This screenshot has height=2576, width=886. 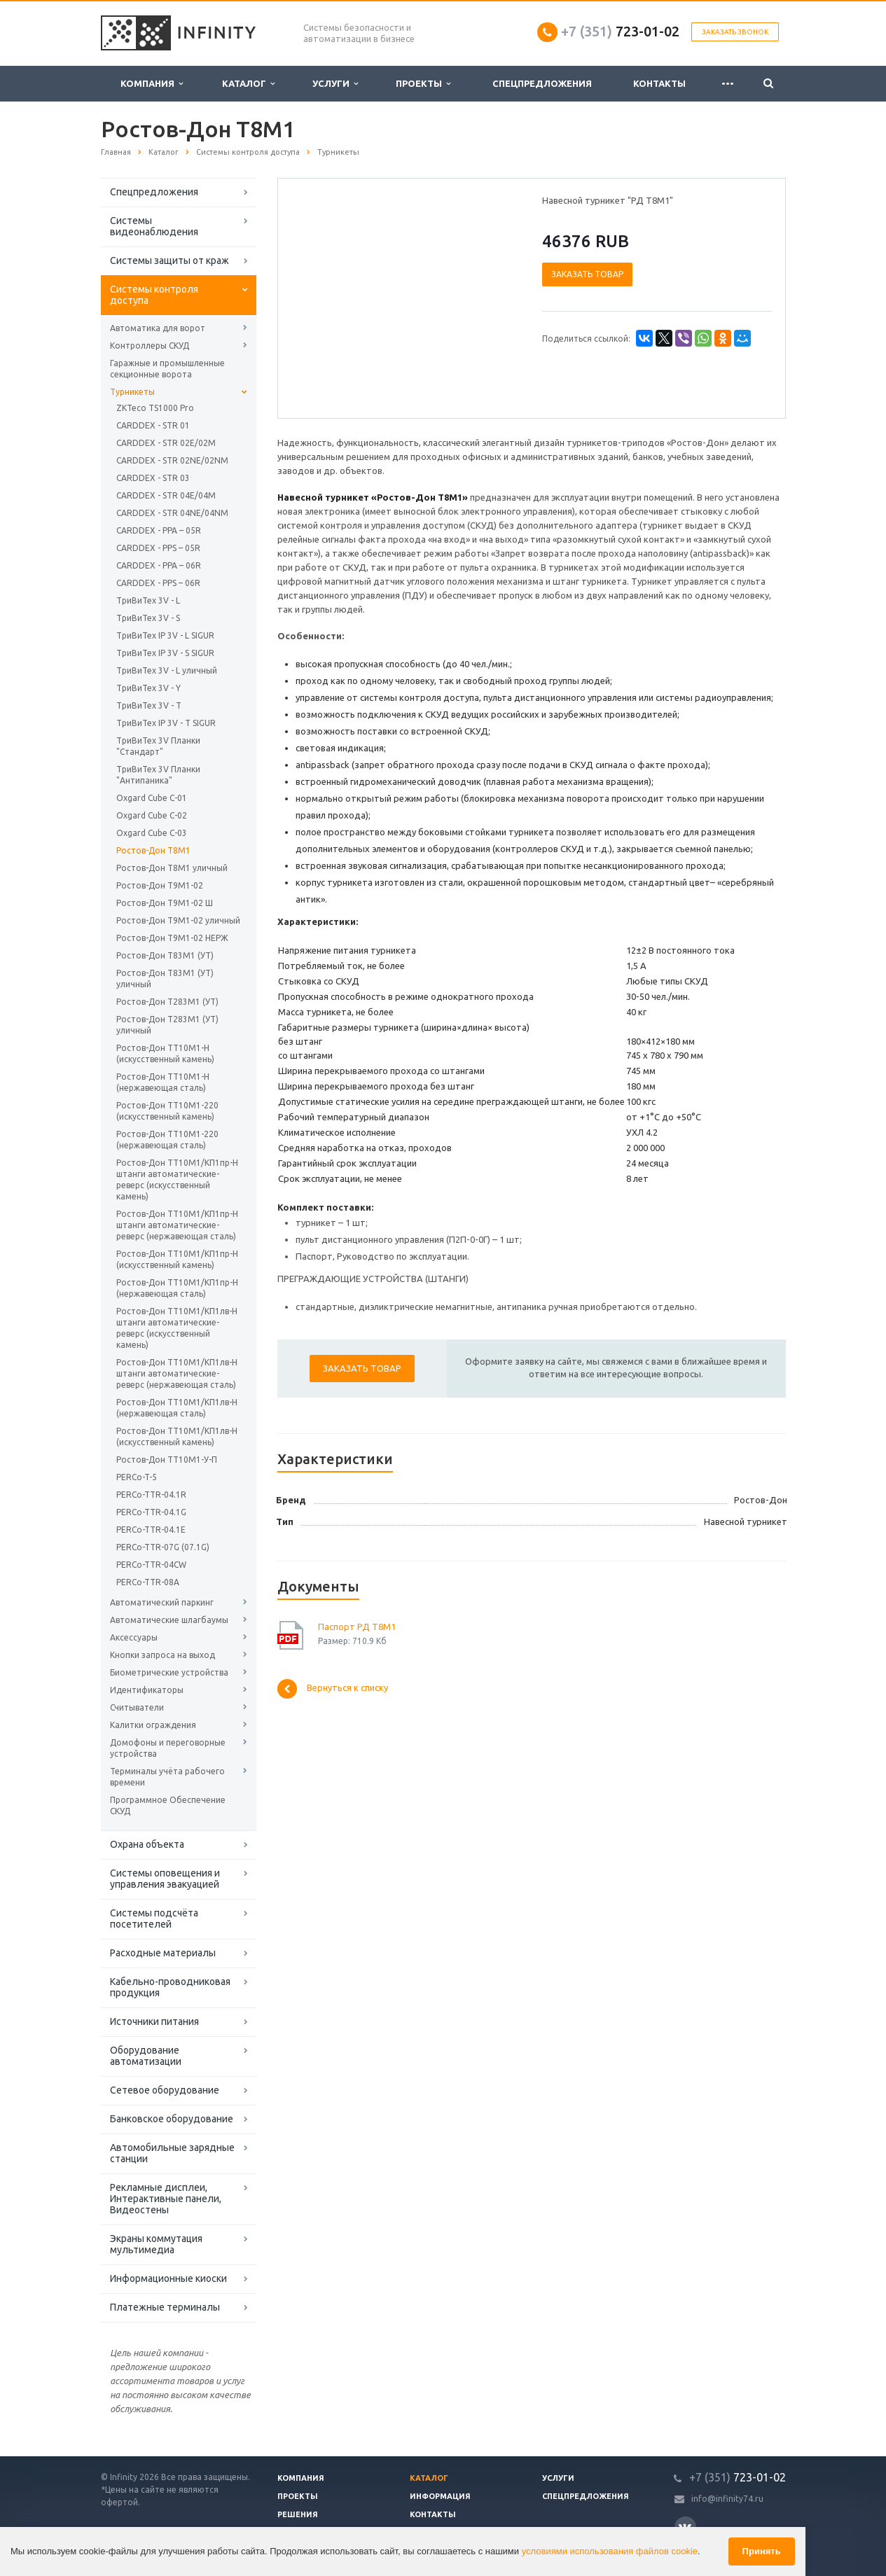 What do you see at coordinates (137, 1707) in the screenshot?
I see `Считыватели` at bounding box center [137, 1707].